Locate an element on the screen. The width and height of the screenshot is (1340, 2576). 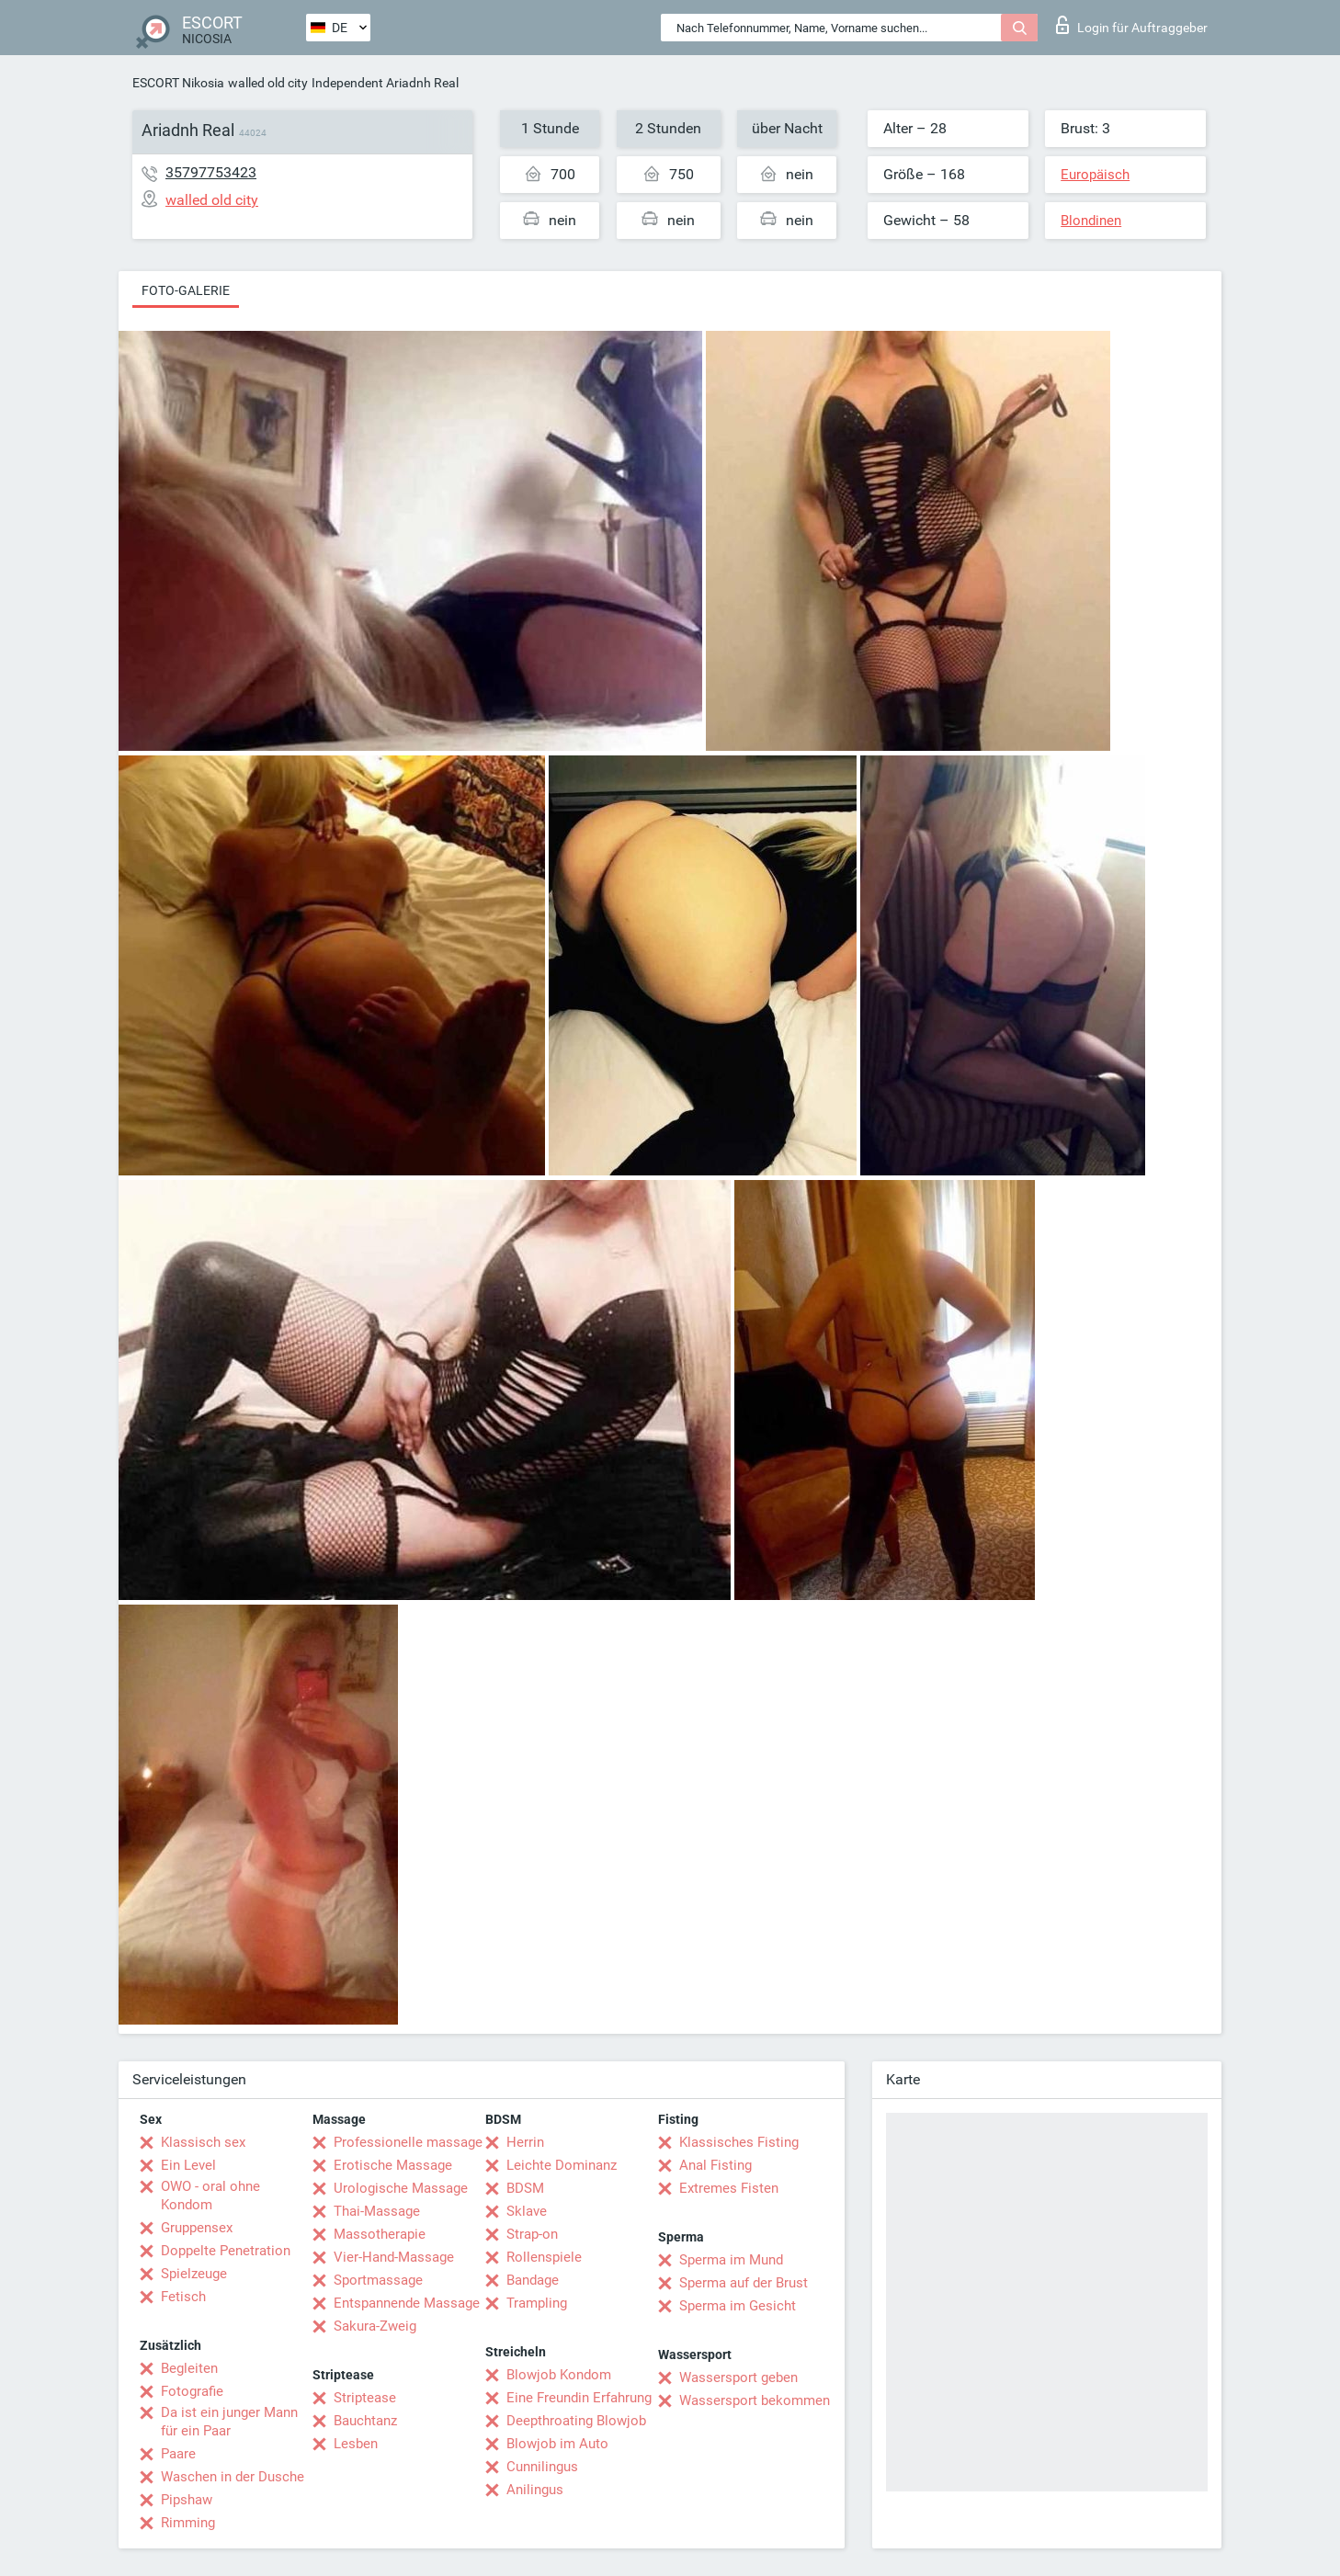
Blondinen is located at coordinates (1091, 220).